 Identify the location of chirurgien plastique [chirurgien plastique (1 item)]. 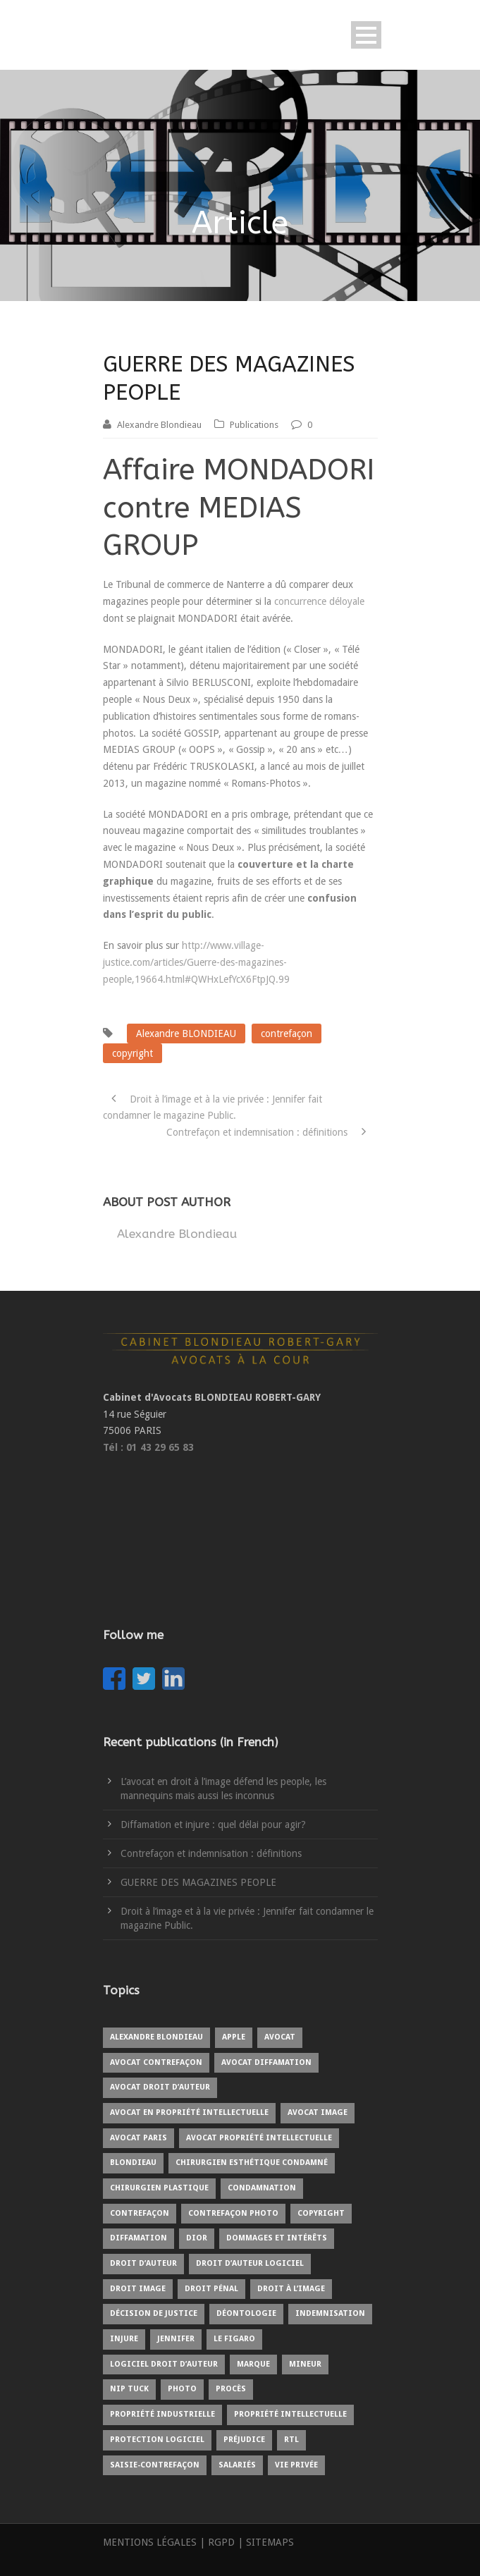
(159, 2187).